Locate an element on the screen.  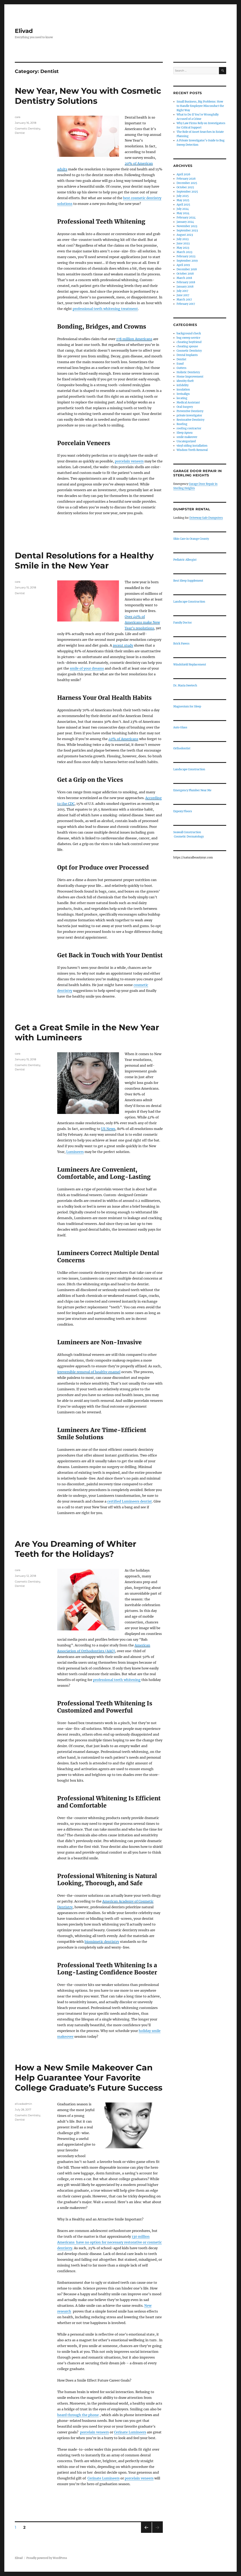
July 2017 is located at coordinates (182, 291).